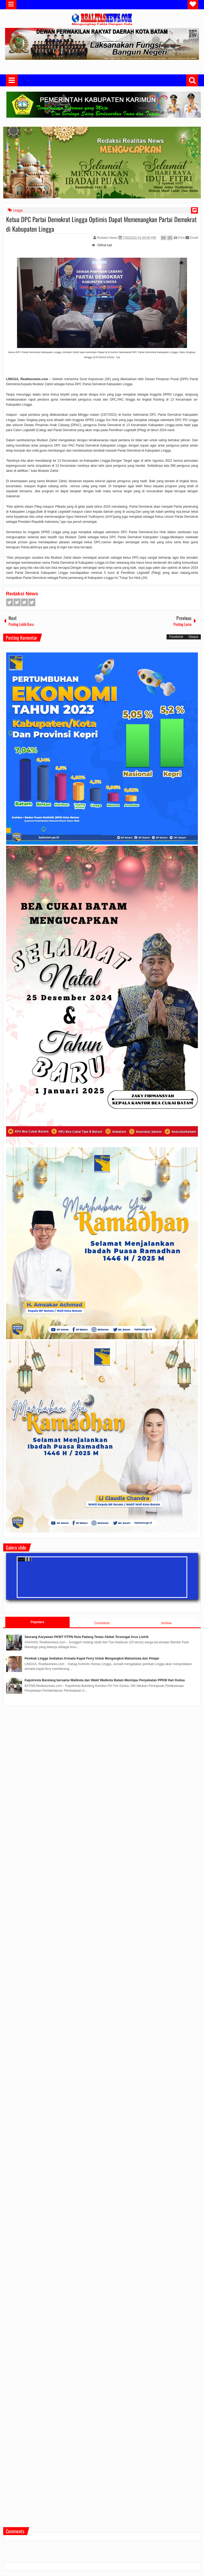 The width and height of the screenshot is (204, 2576). Describe the element at coordinates (18, 210) in the screenshot. I see `Lingga` at that location.